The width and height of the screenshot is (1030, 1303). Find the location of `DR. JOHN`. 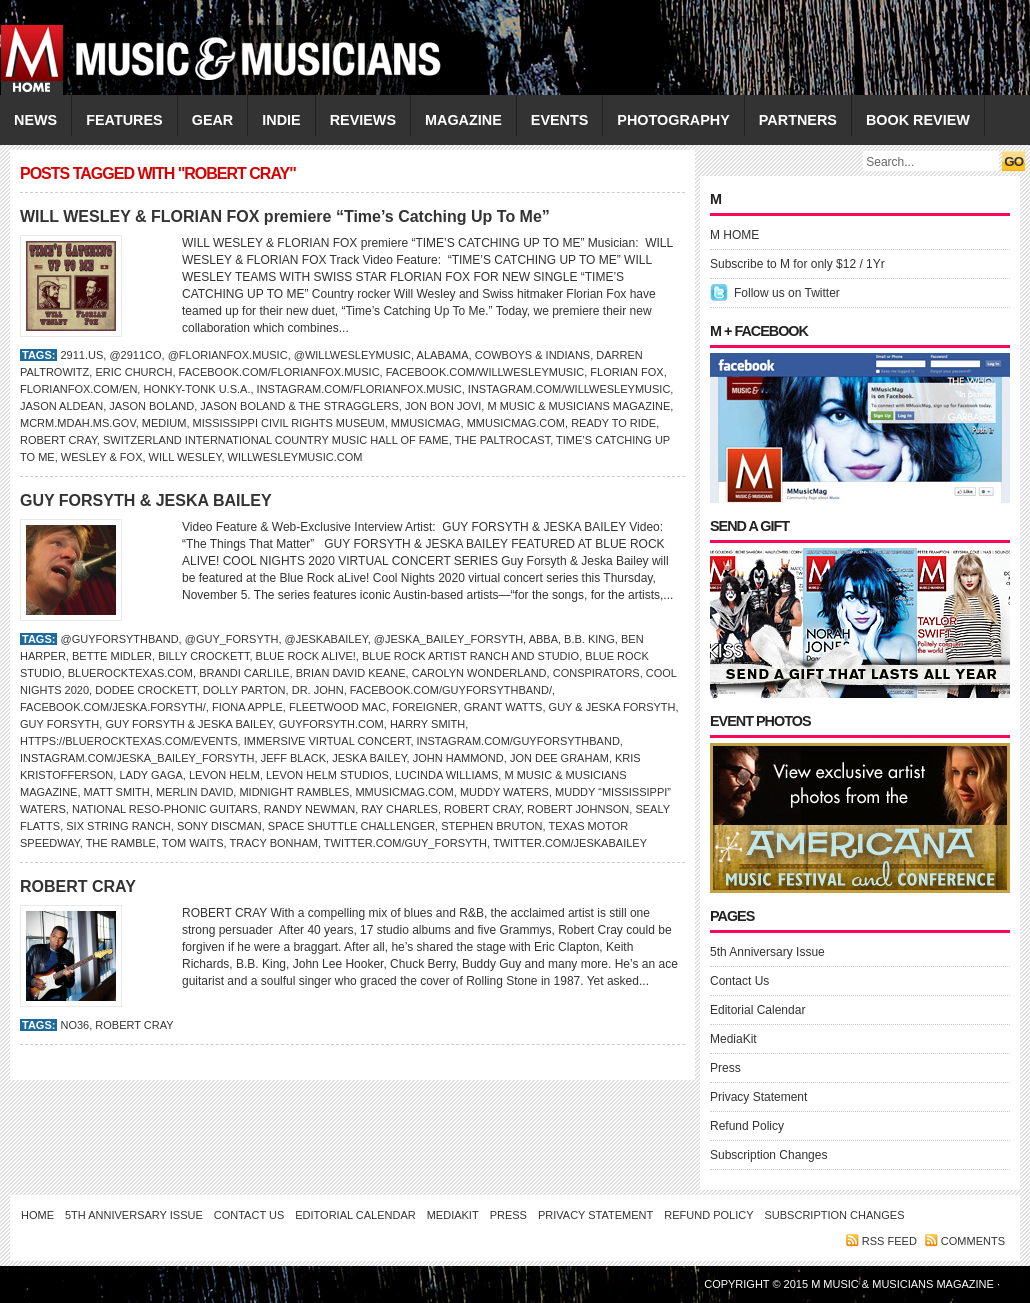

DR. JOHN is located at coordinates (318, 690).